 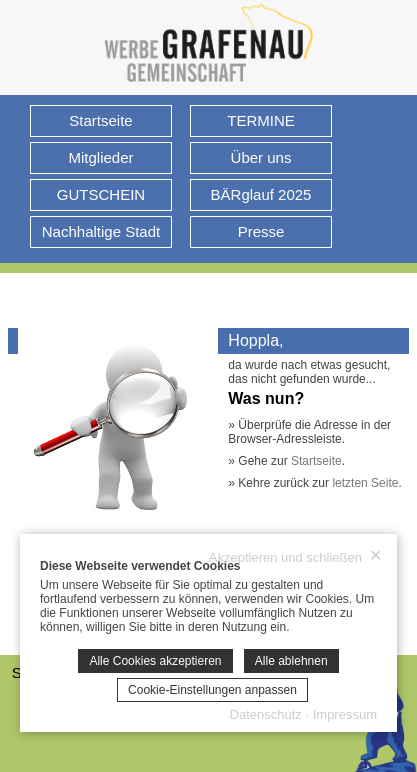 I want to click on Über uns, so click(x=261, y=157).